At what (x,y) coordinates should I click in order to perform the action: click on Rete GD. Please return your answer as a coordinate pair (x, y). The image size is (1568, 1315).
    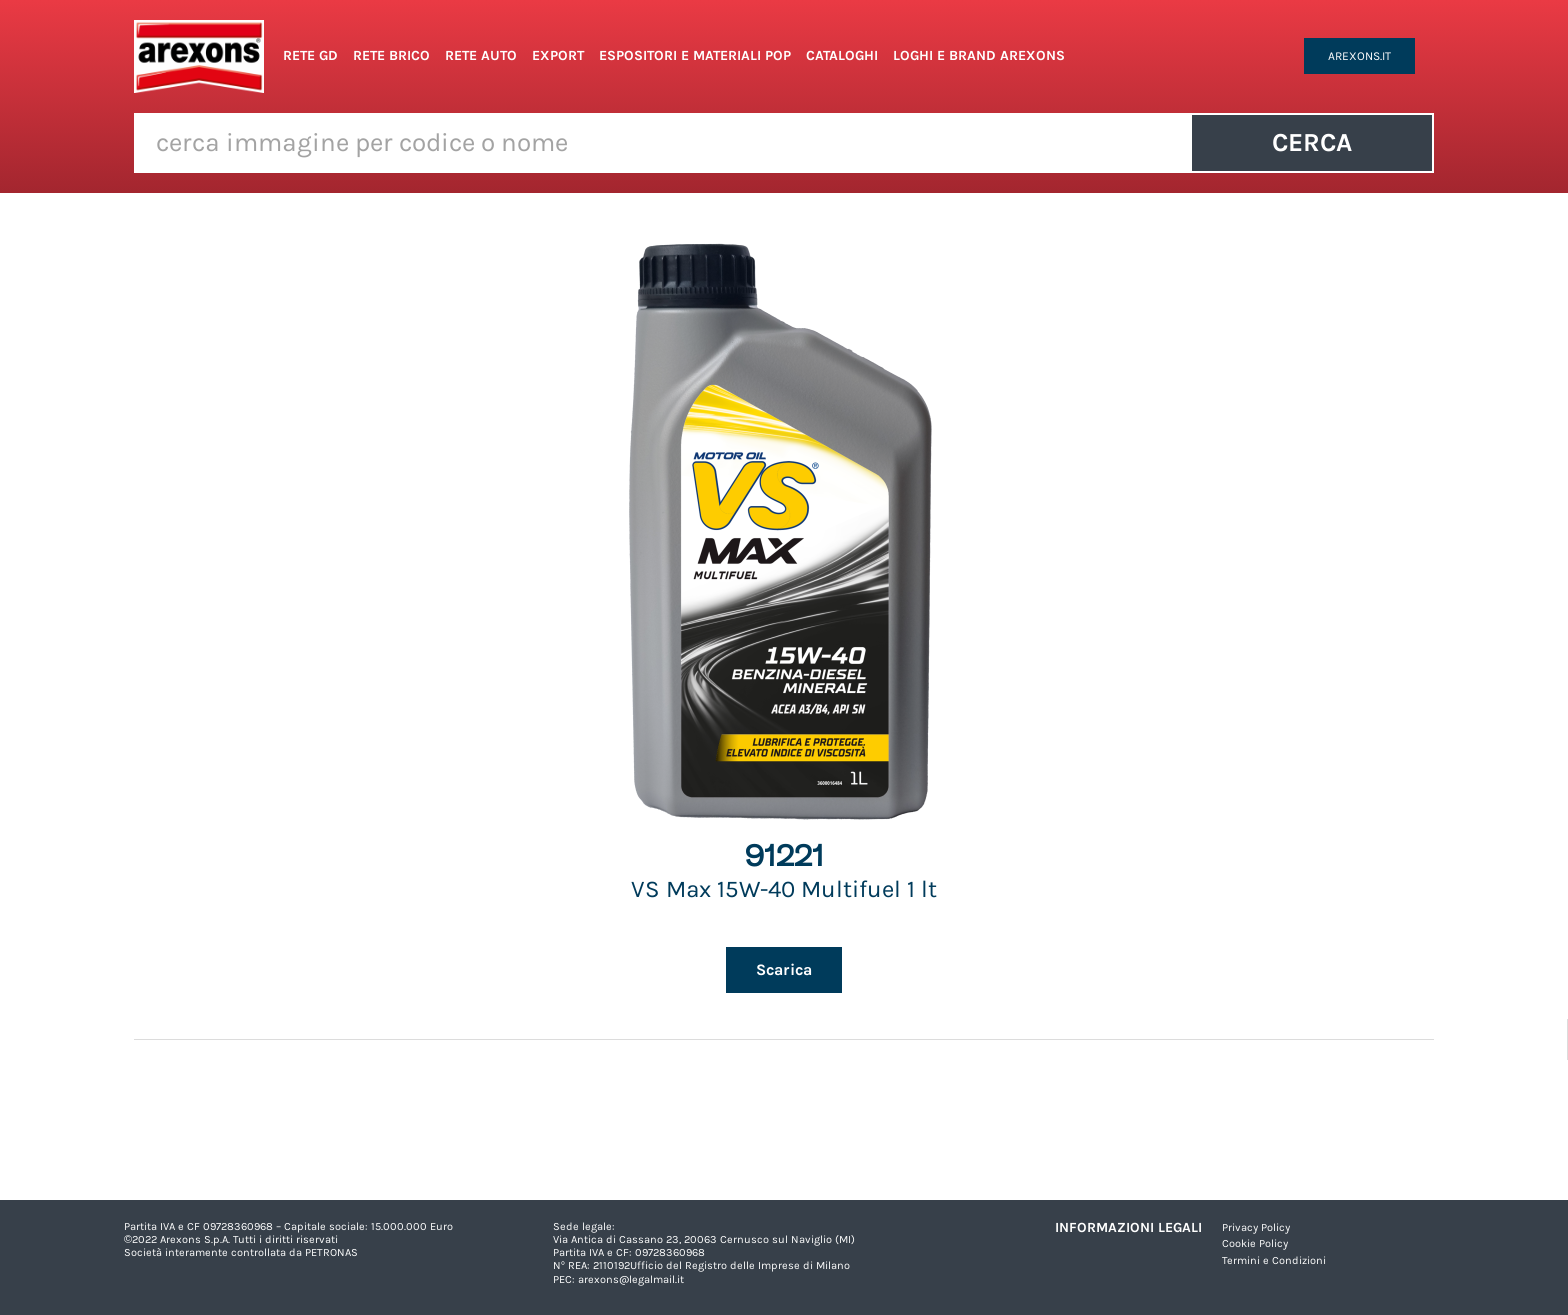
    Looking at the image, I should click on (310, 55).